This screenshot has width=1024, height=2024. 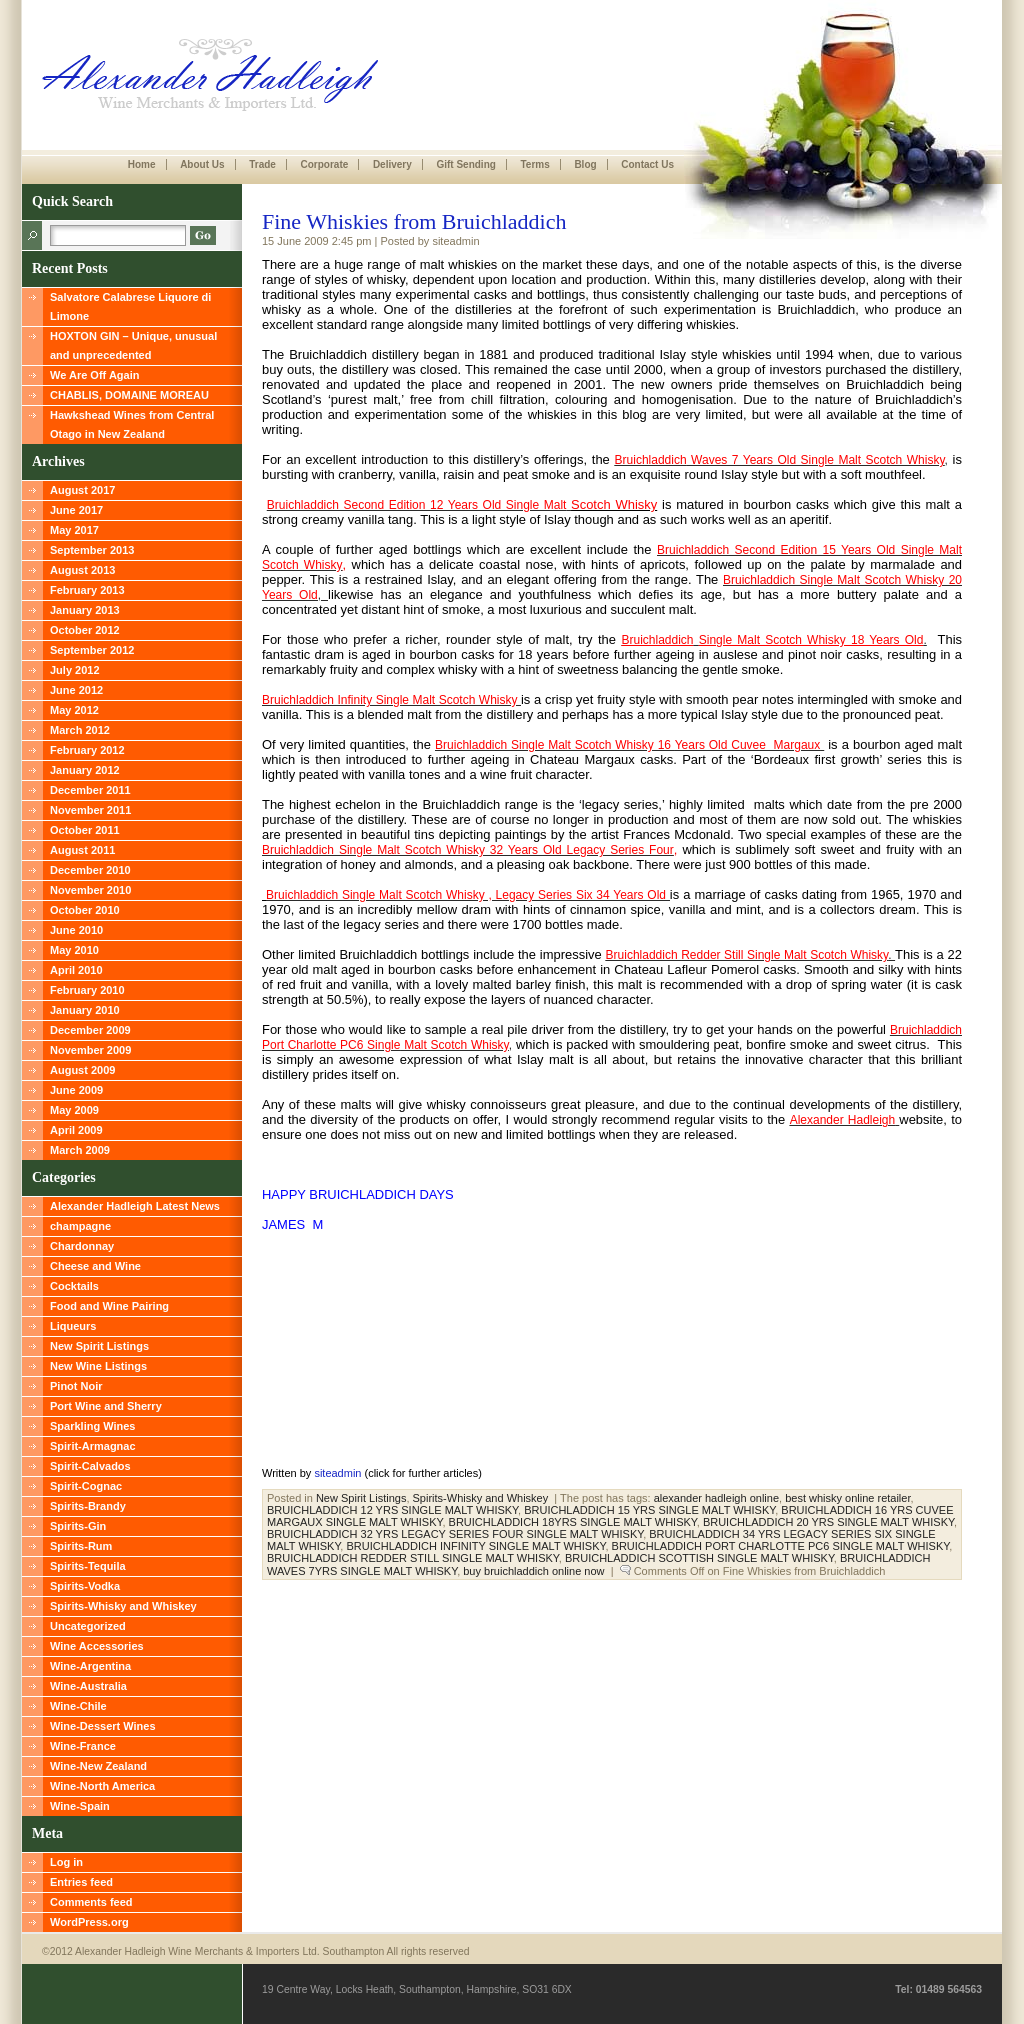 I want to click on February 2013, so click(x=87, y=590).